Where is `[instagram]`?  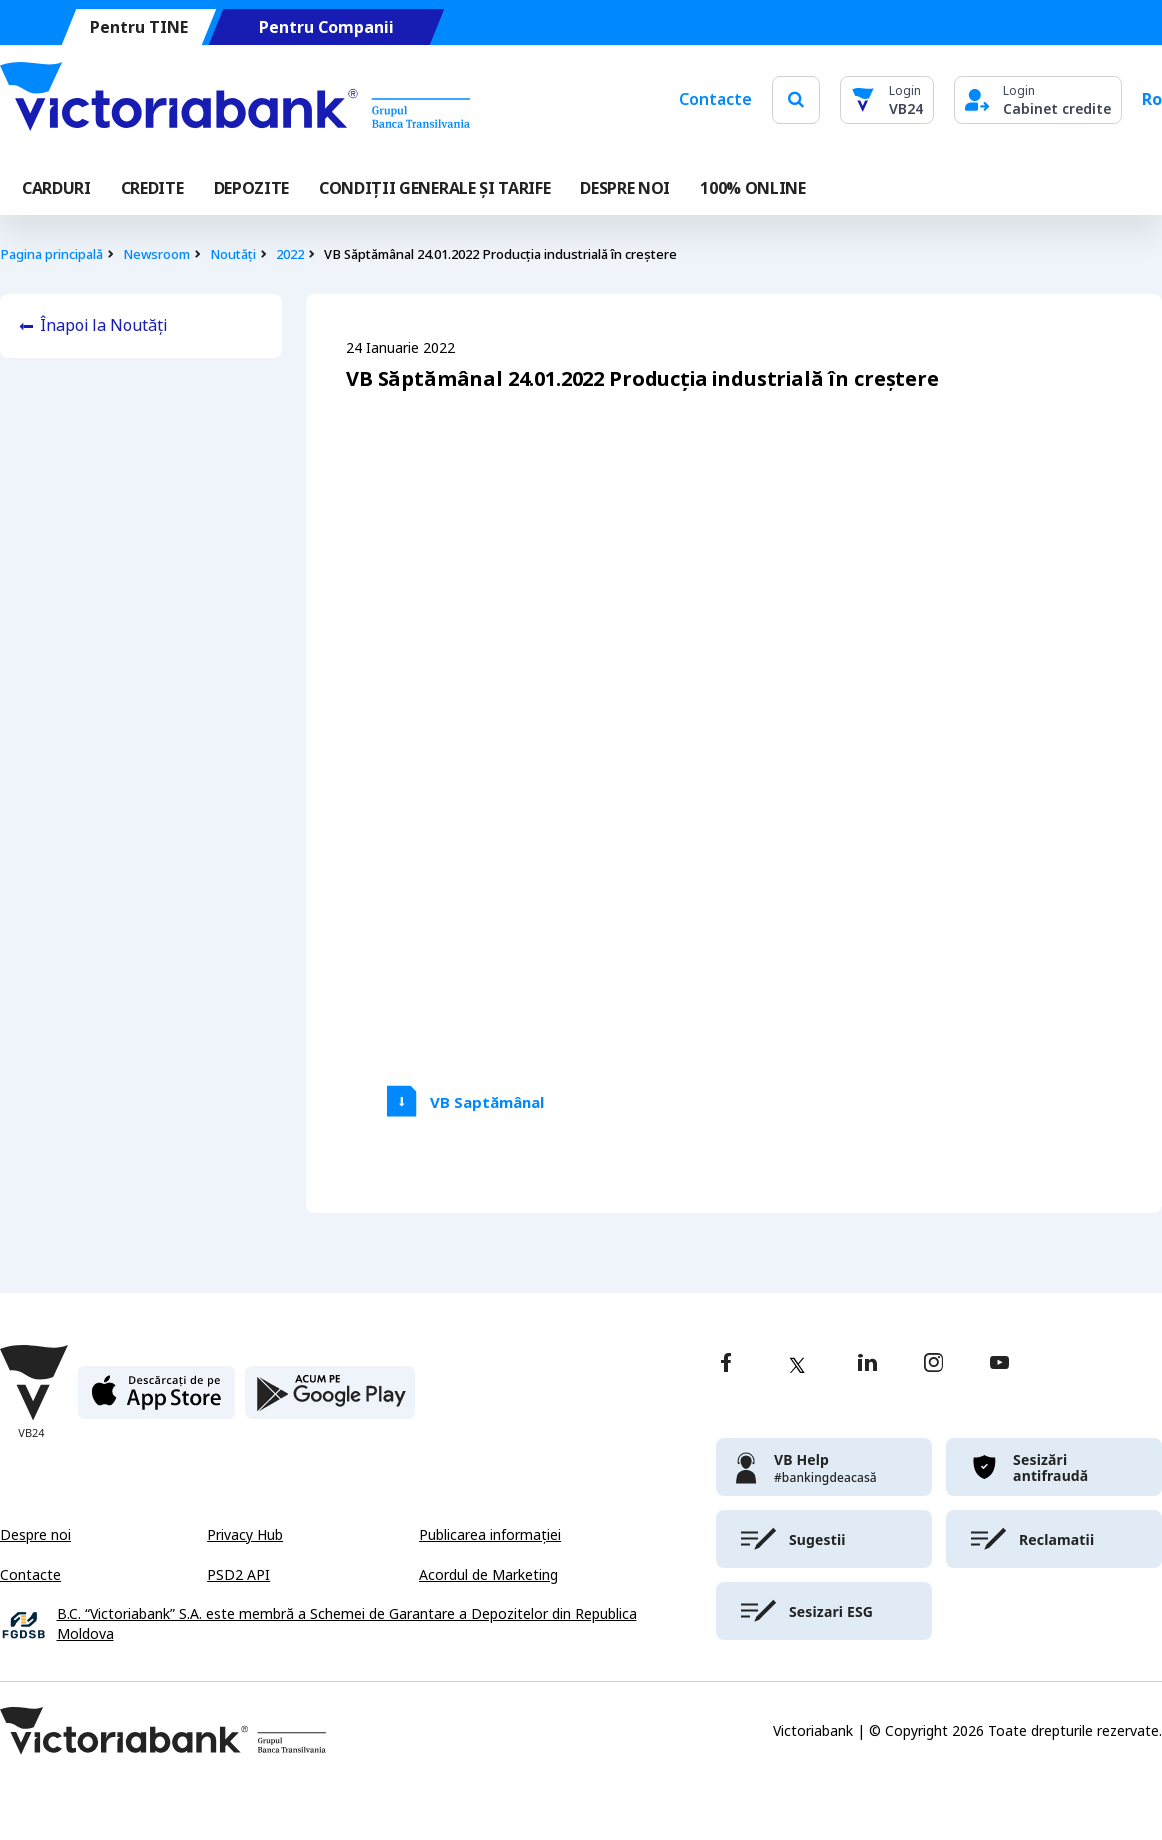
[instagram] is located at coordinates (933, 1364).